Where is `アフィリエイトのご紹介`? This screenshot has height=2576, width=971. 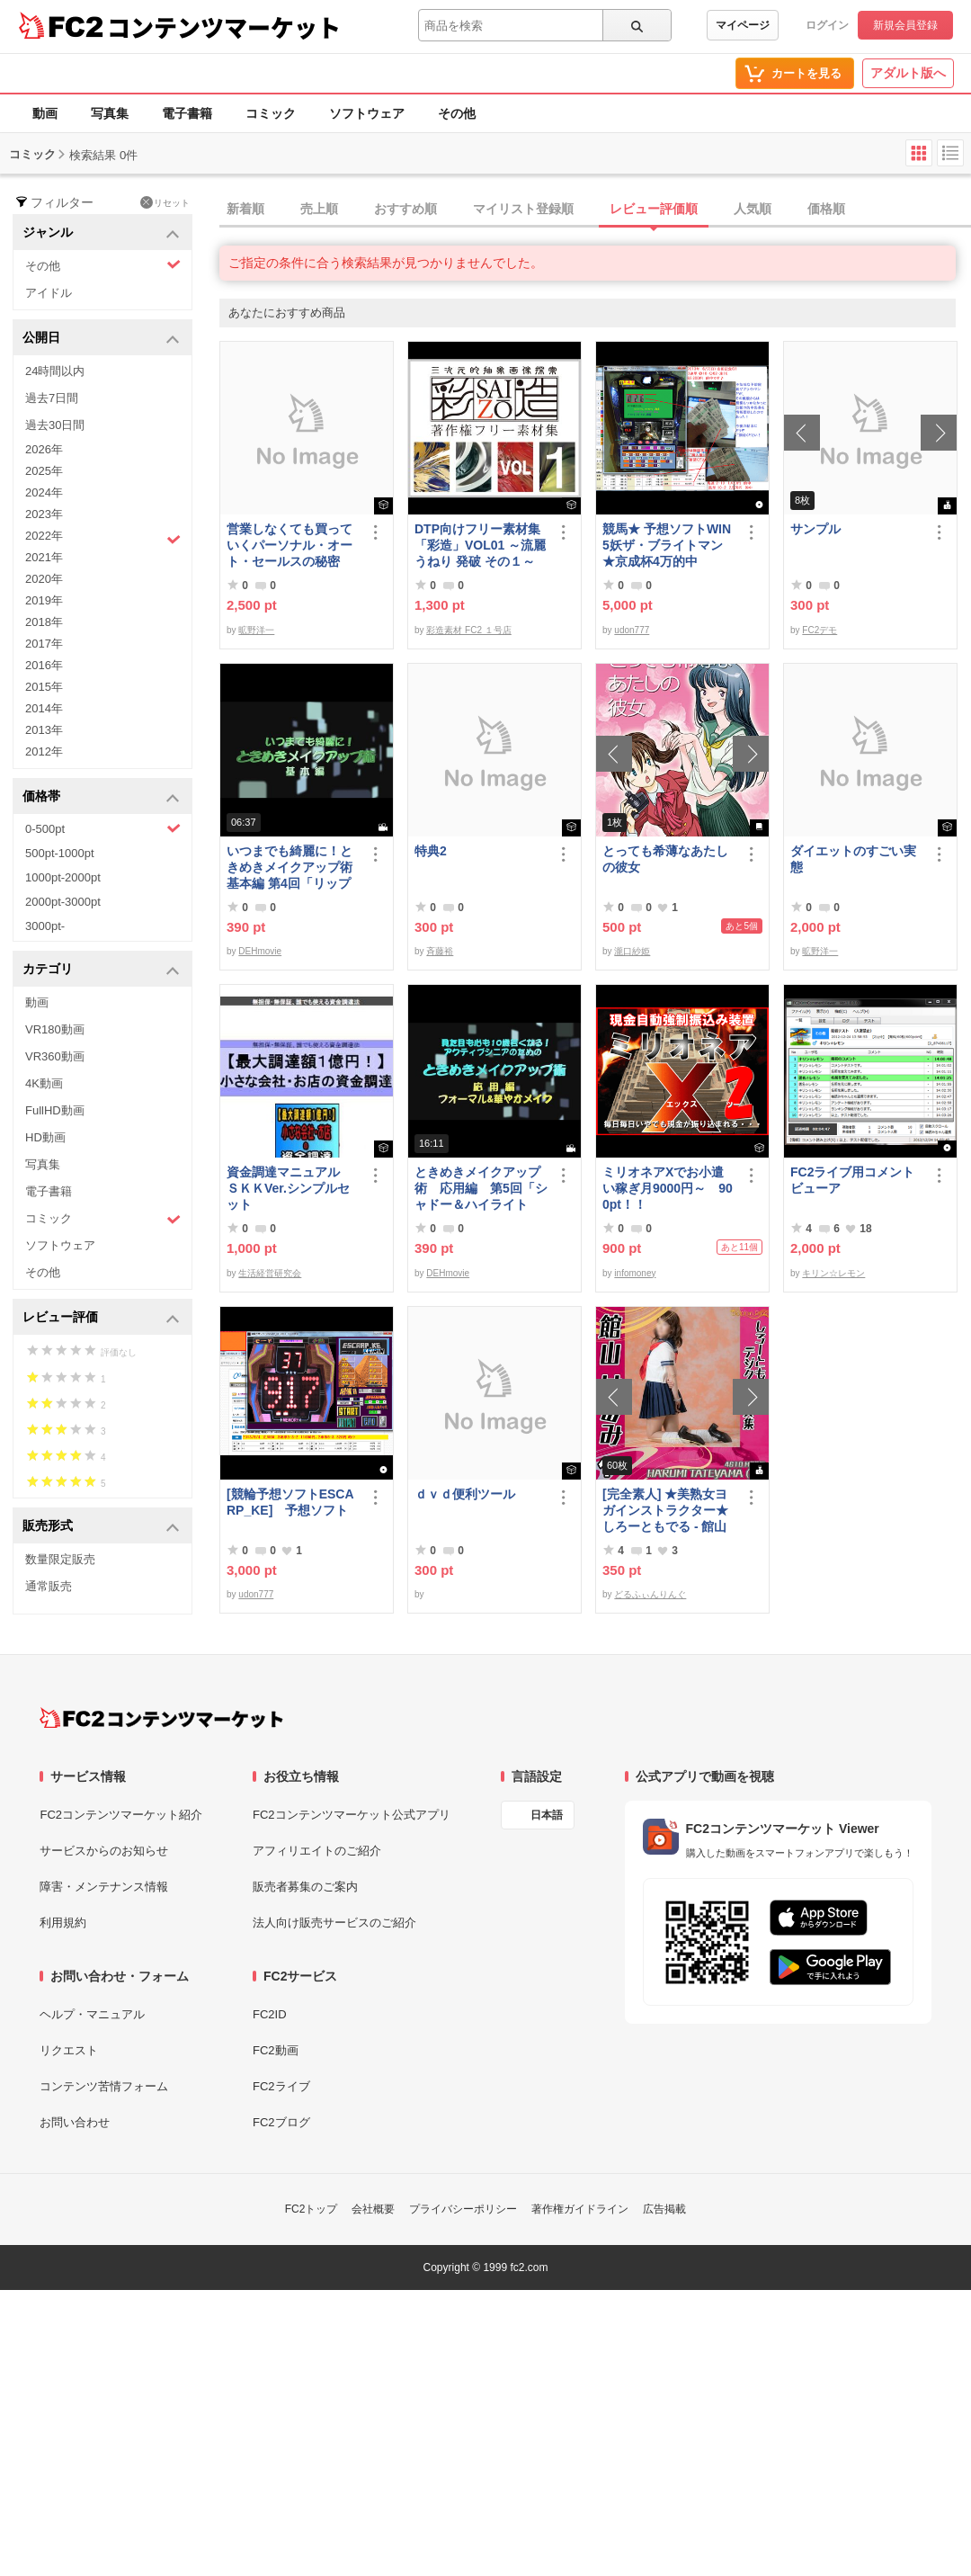 アフィリエイトのご紹介 is located at coordinates (317, 1850).